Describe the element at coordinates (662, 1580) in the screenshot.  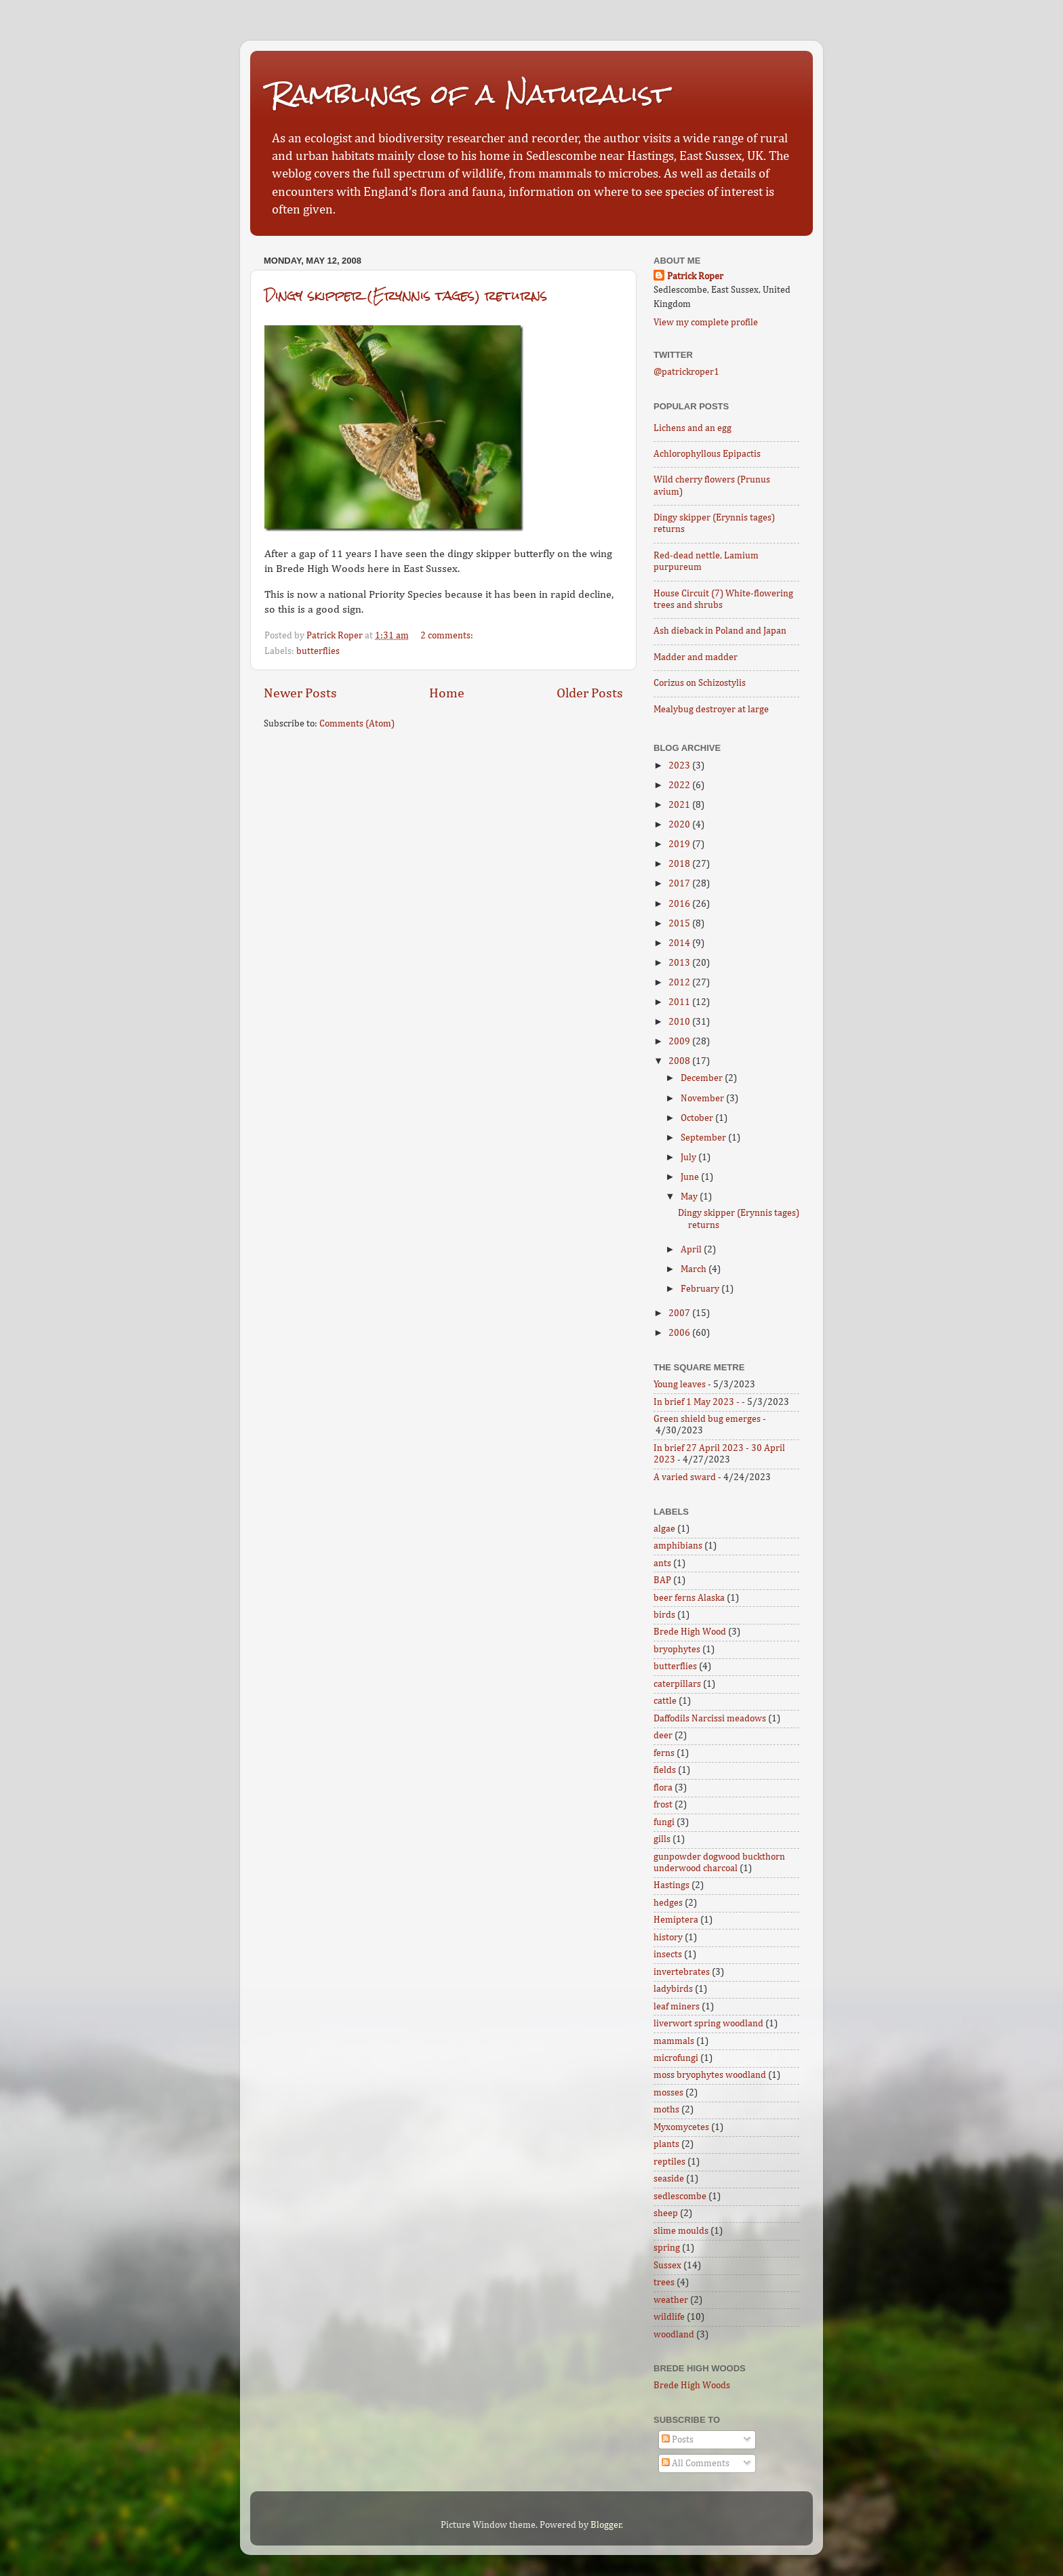
I see `BAP` at that location.